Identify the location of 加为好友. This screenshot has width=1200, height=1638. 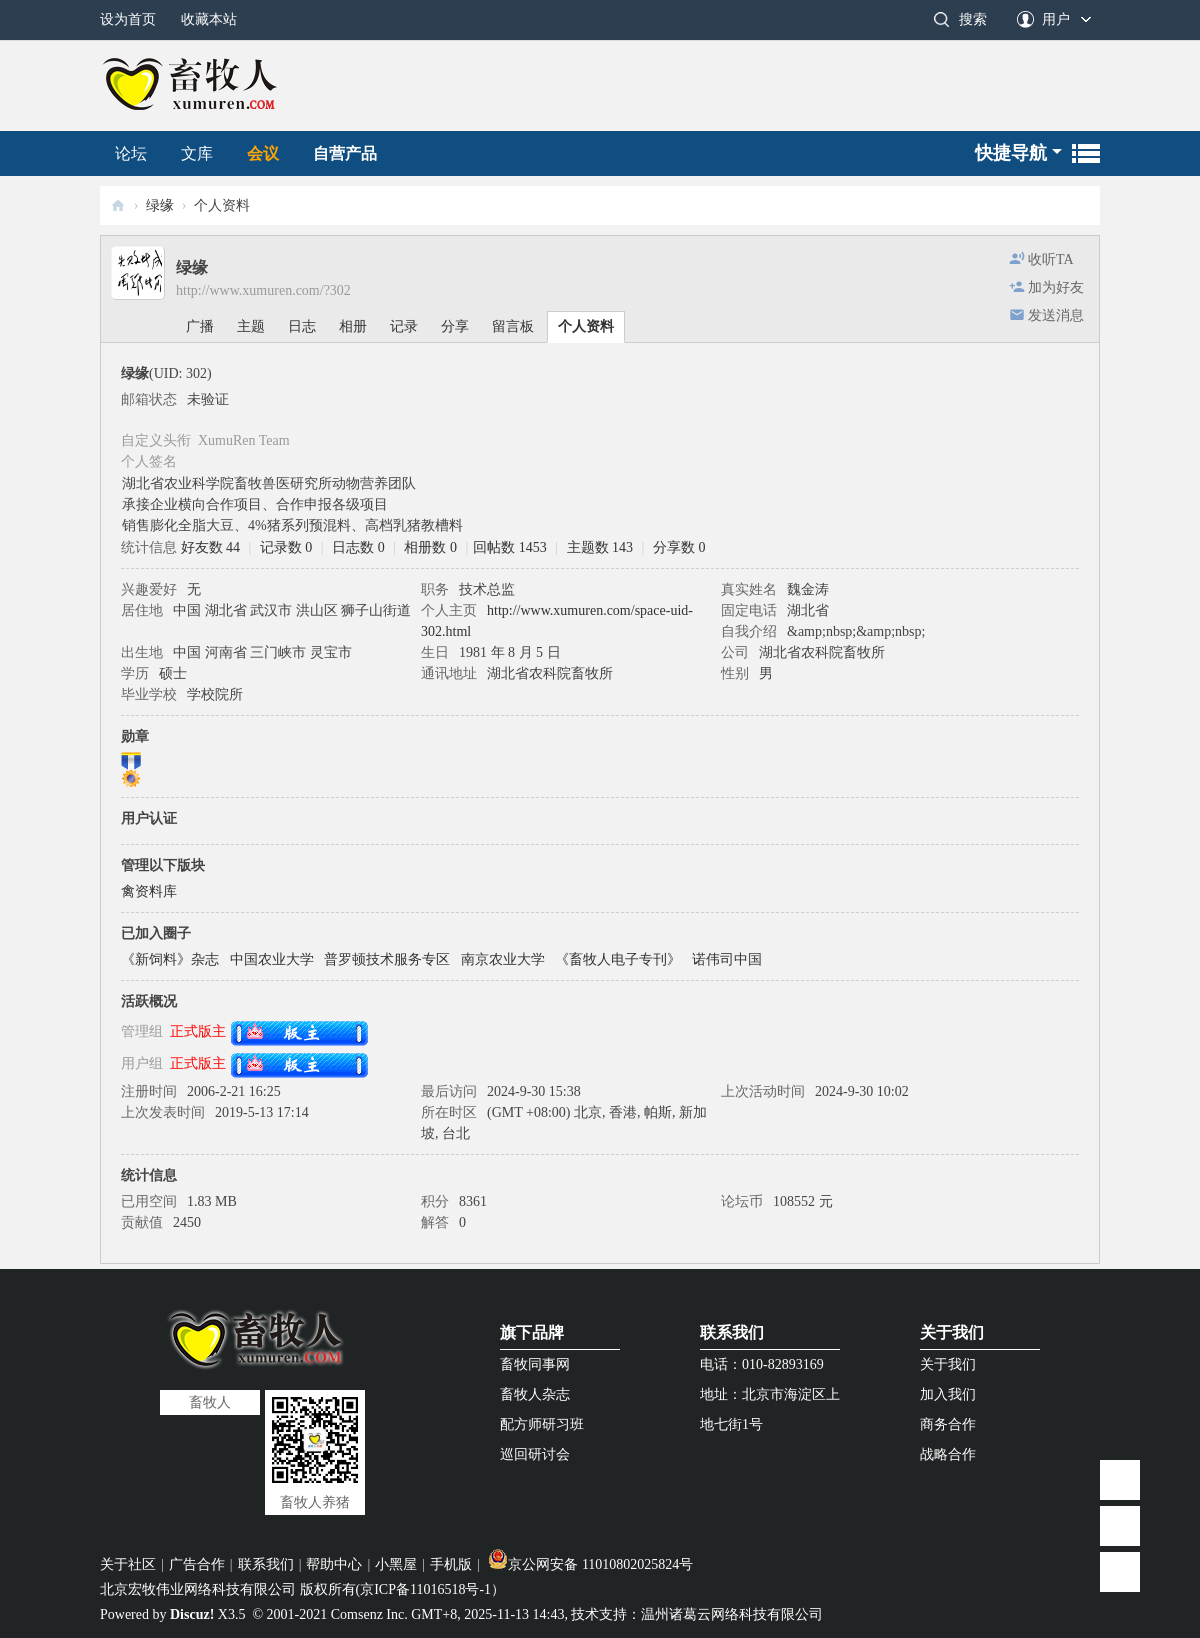
(1056, 287).